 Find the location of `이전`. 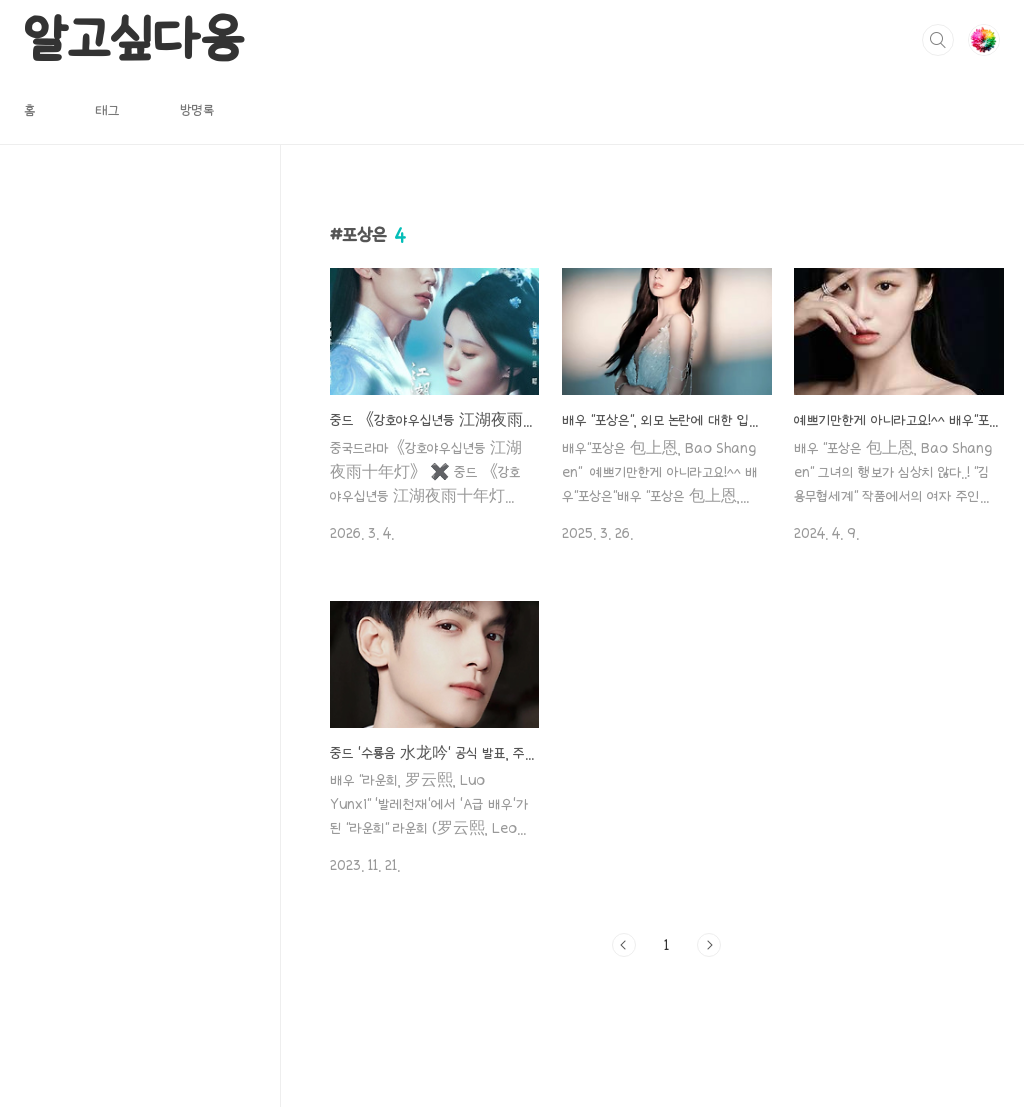

이전 is located at coordinates (624, 945).